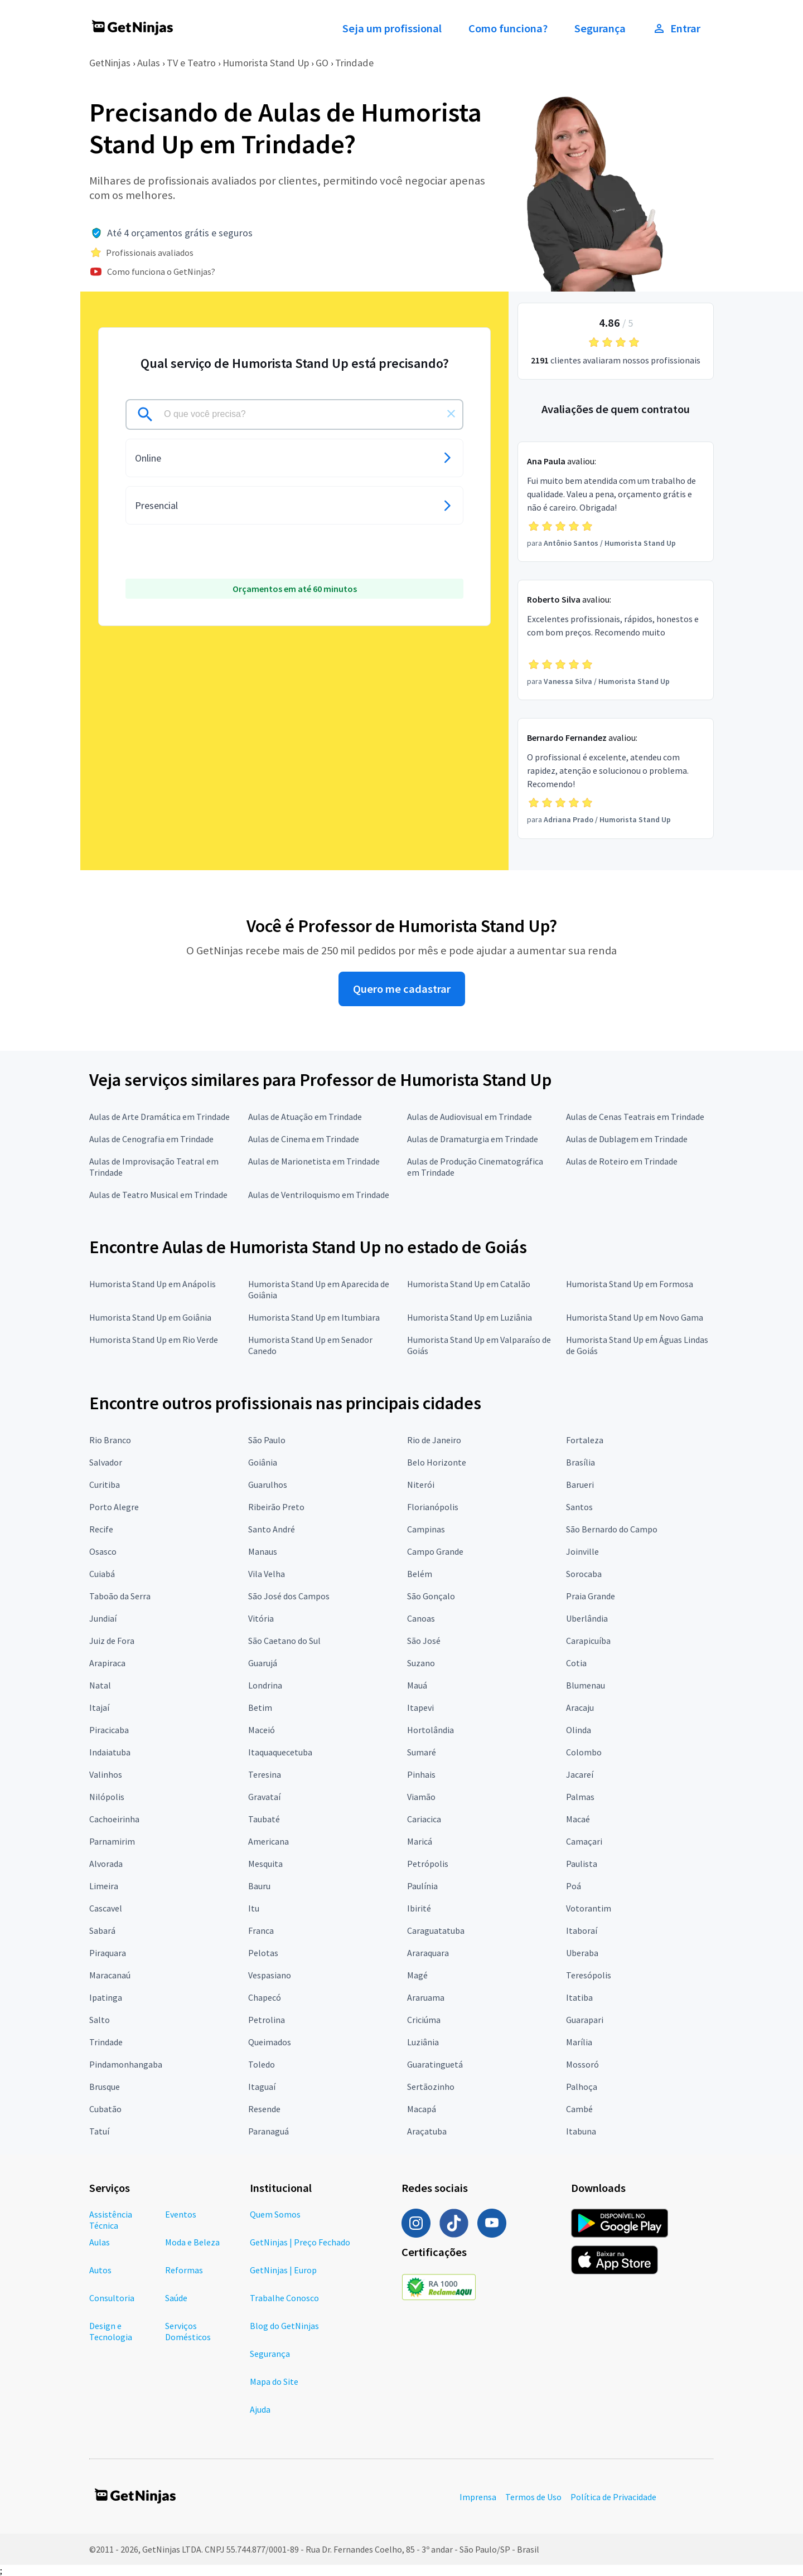 Image resolution: width=803 pixels, height=2576 pixels. I want to click on Trabalhe Conosco, so click(284, 2297).